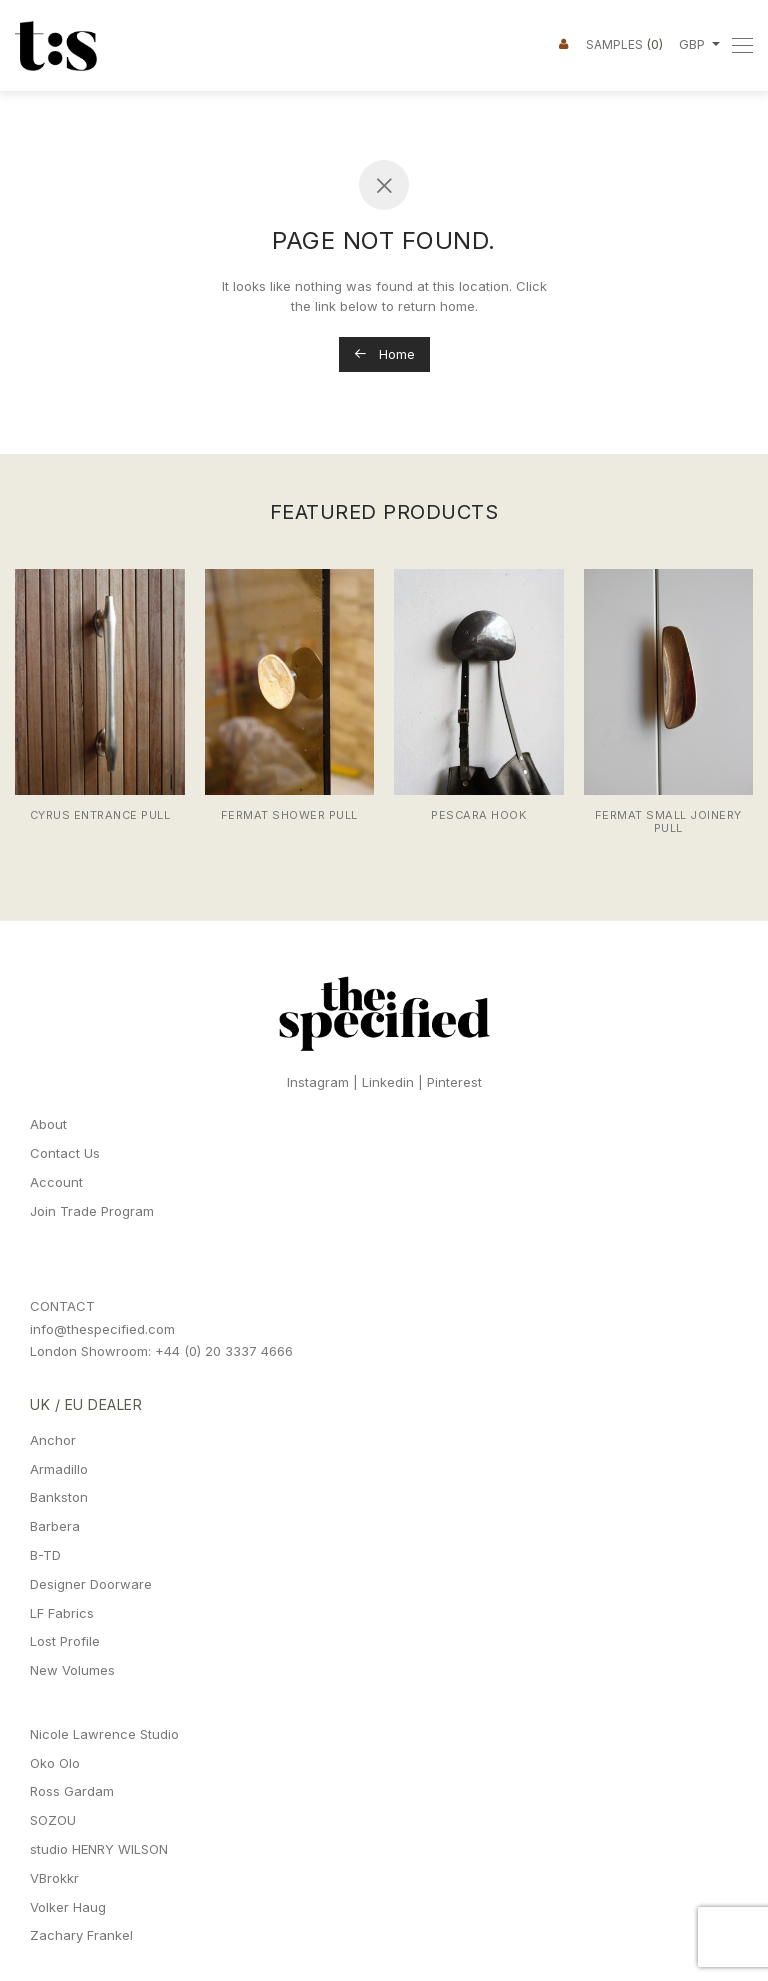 Image resolution: width=768 pixels, height=1981 pixels. What do you see at coordinates (668, 821) in the screenshot?
I see `Fermat Small Joinery Pull` at bounding box center [668, 821].